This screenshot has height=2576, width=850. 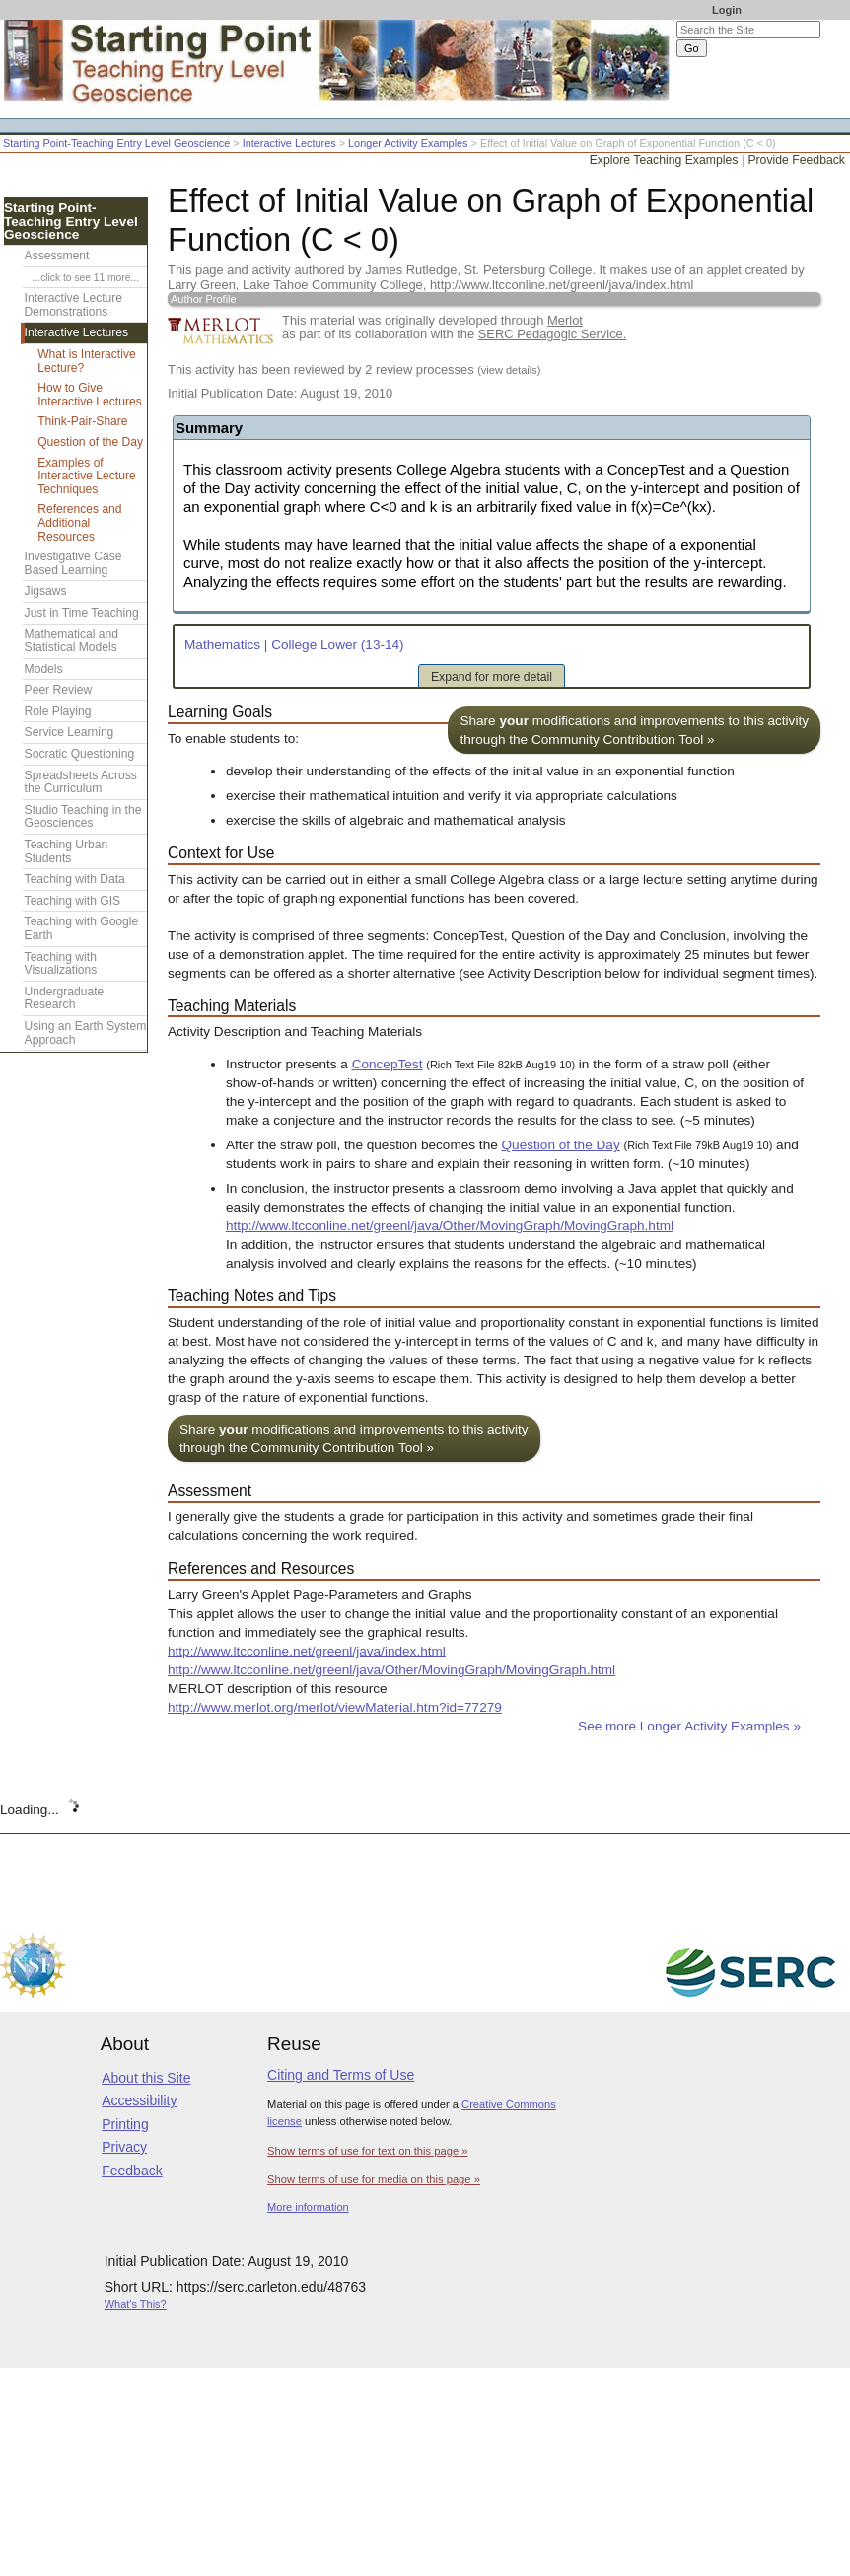 What do you see at coordinates (552, 334) in the screenshot?
I see `SERC Pedagogic Service.` at bounding box center [552, 334].